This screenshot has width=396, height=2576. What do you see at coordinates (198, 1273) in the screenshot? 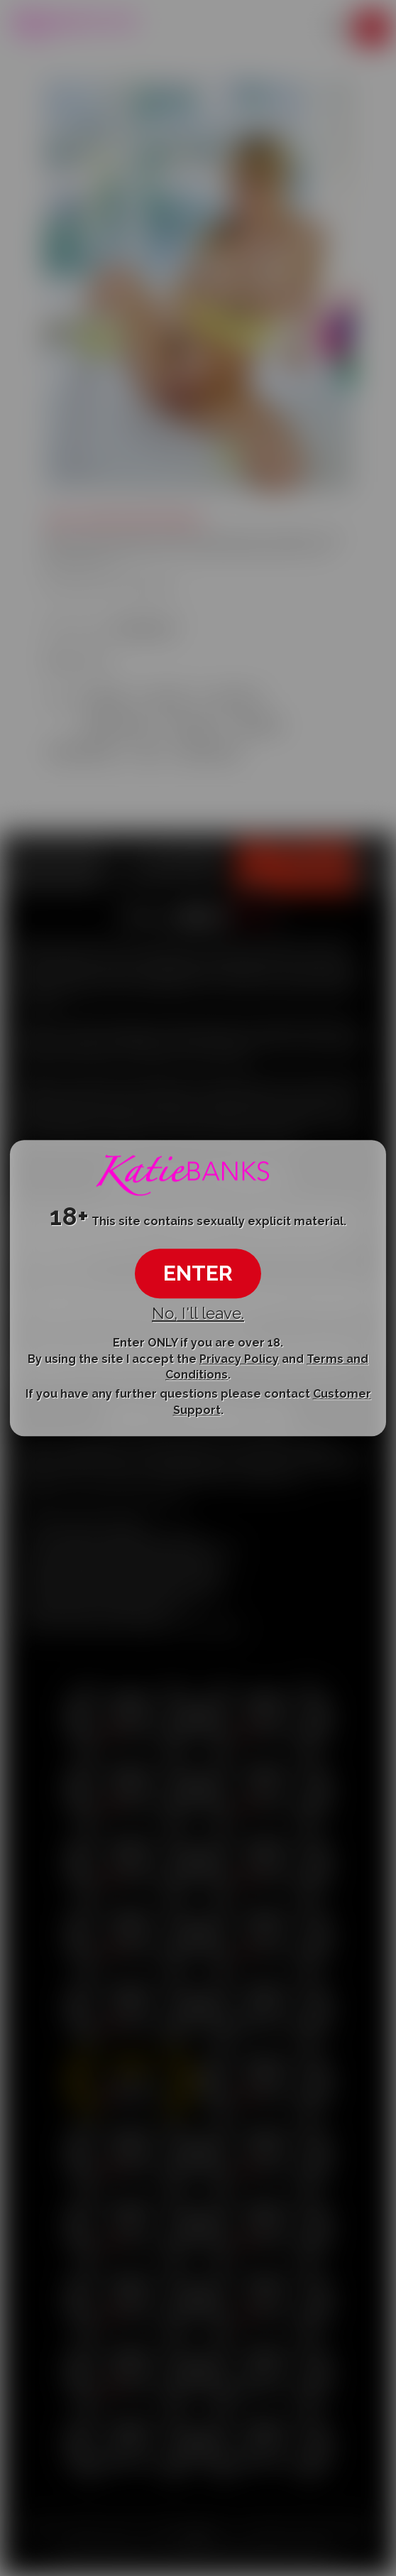
I see `ENTER` at bounding box center [198, 1273].